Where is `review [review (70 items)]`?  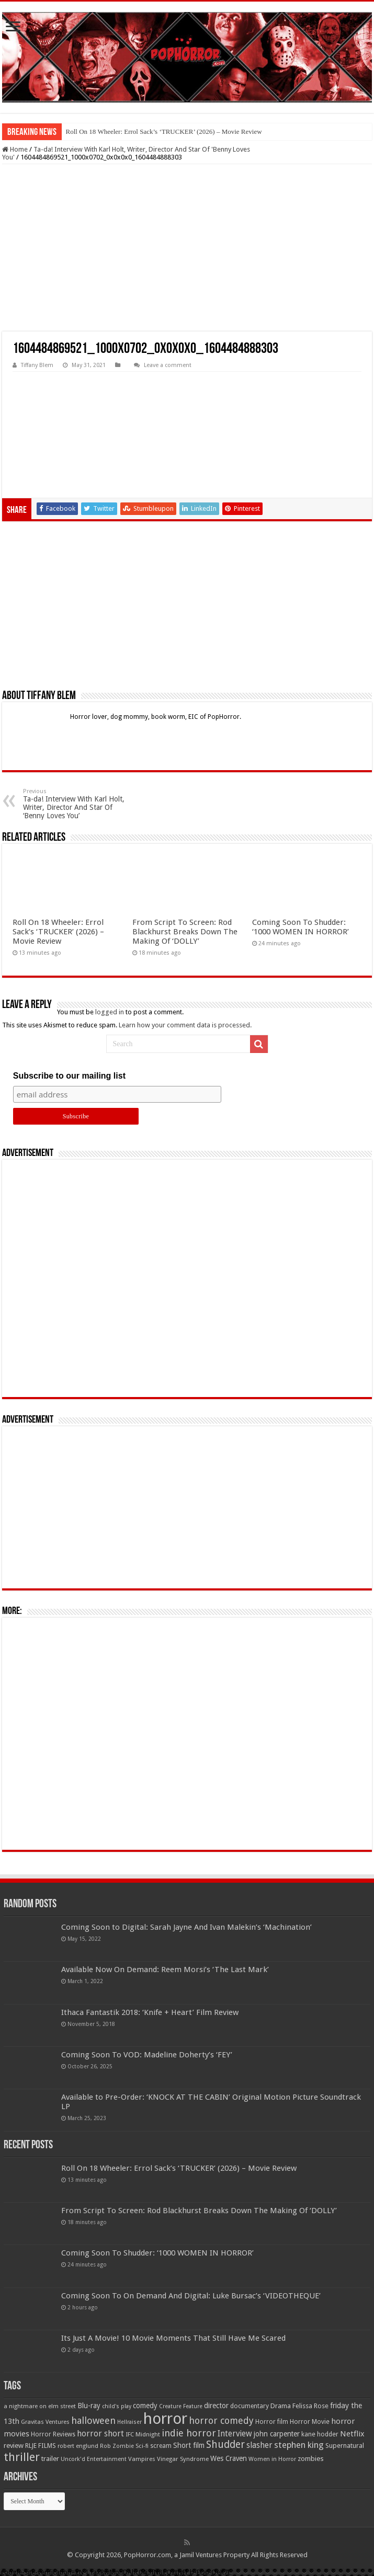
review [review (70 items)] is located at coordinates (14, 2445).